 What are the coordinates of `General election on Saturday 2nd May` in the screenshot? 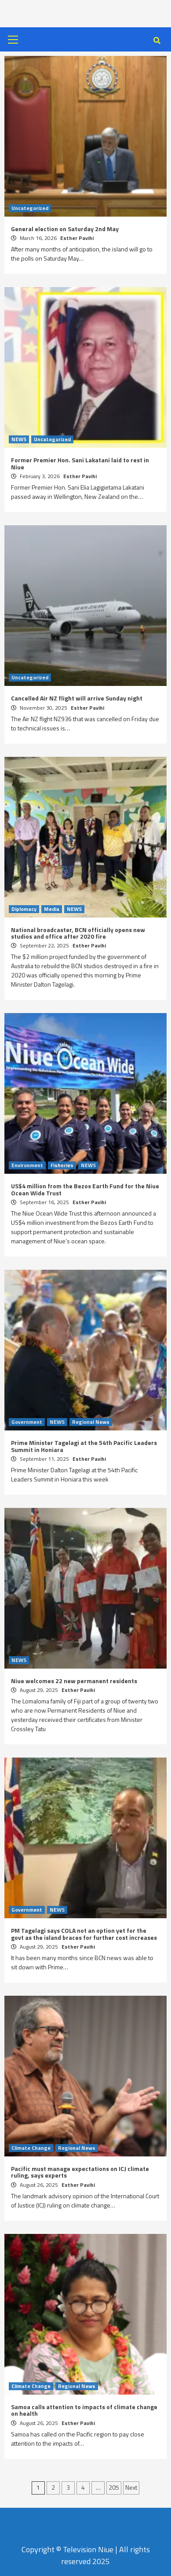 It's located at (65, 228).